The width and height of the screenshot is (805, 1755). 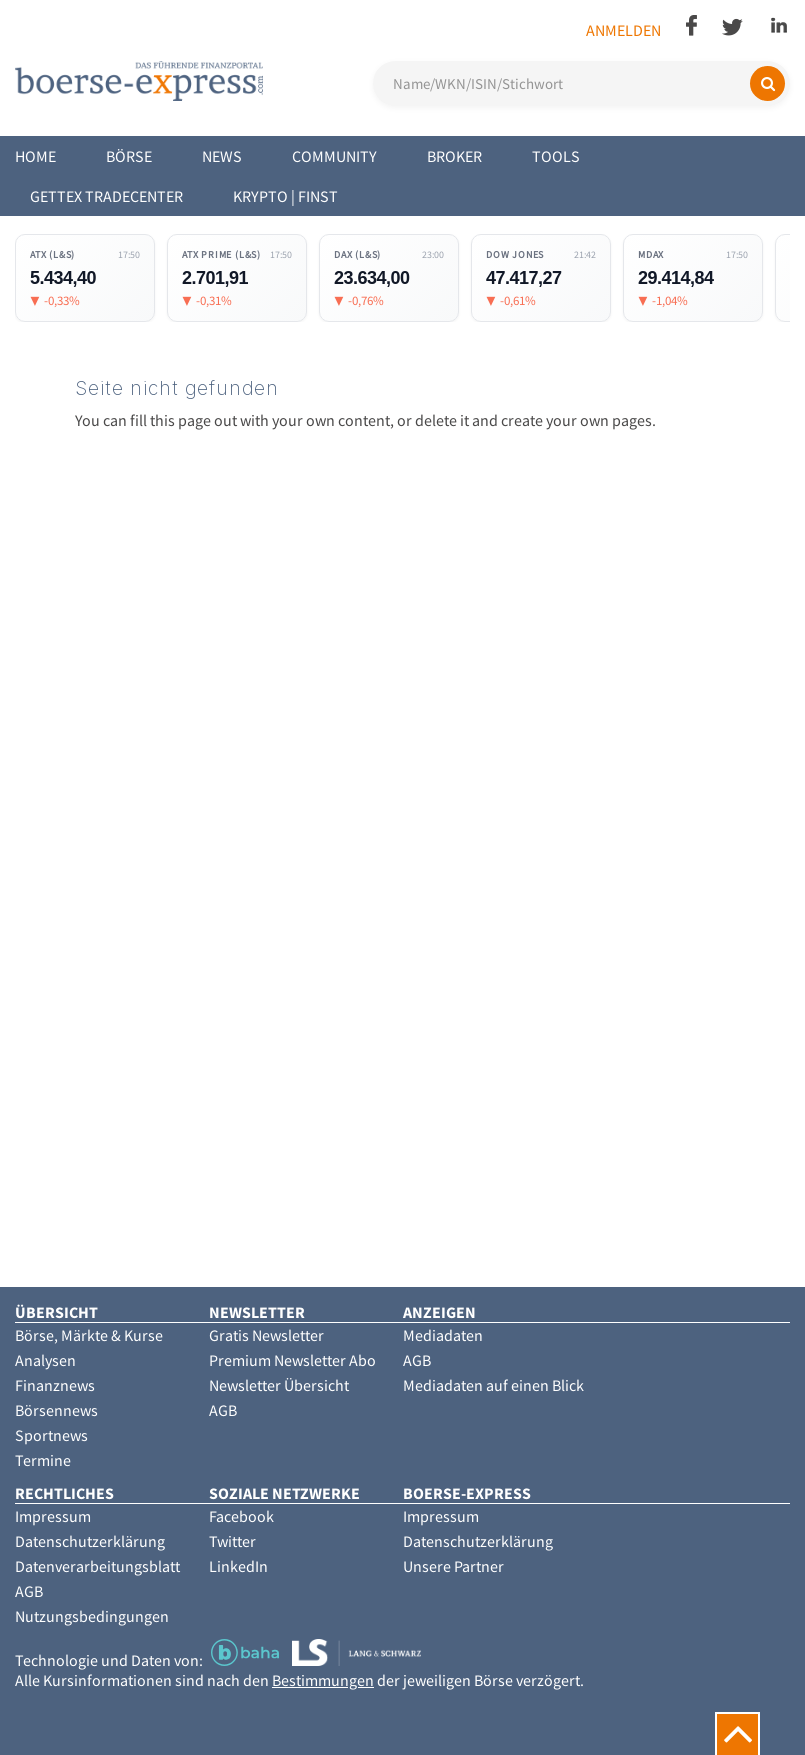 I want to click on [Suchen], so click(x=767, y=83).